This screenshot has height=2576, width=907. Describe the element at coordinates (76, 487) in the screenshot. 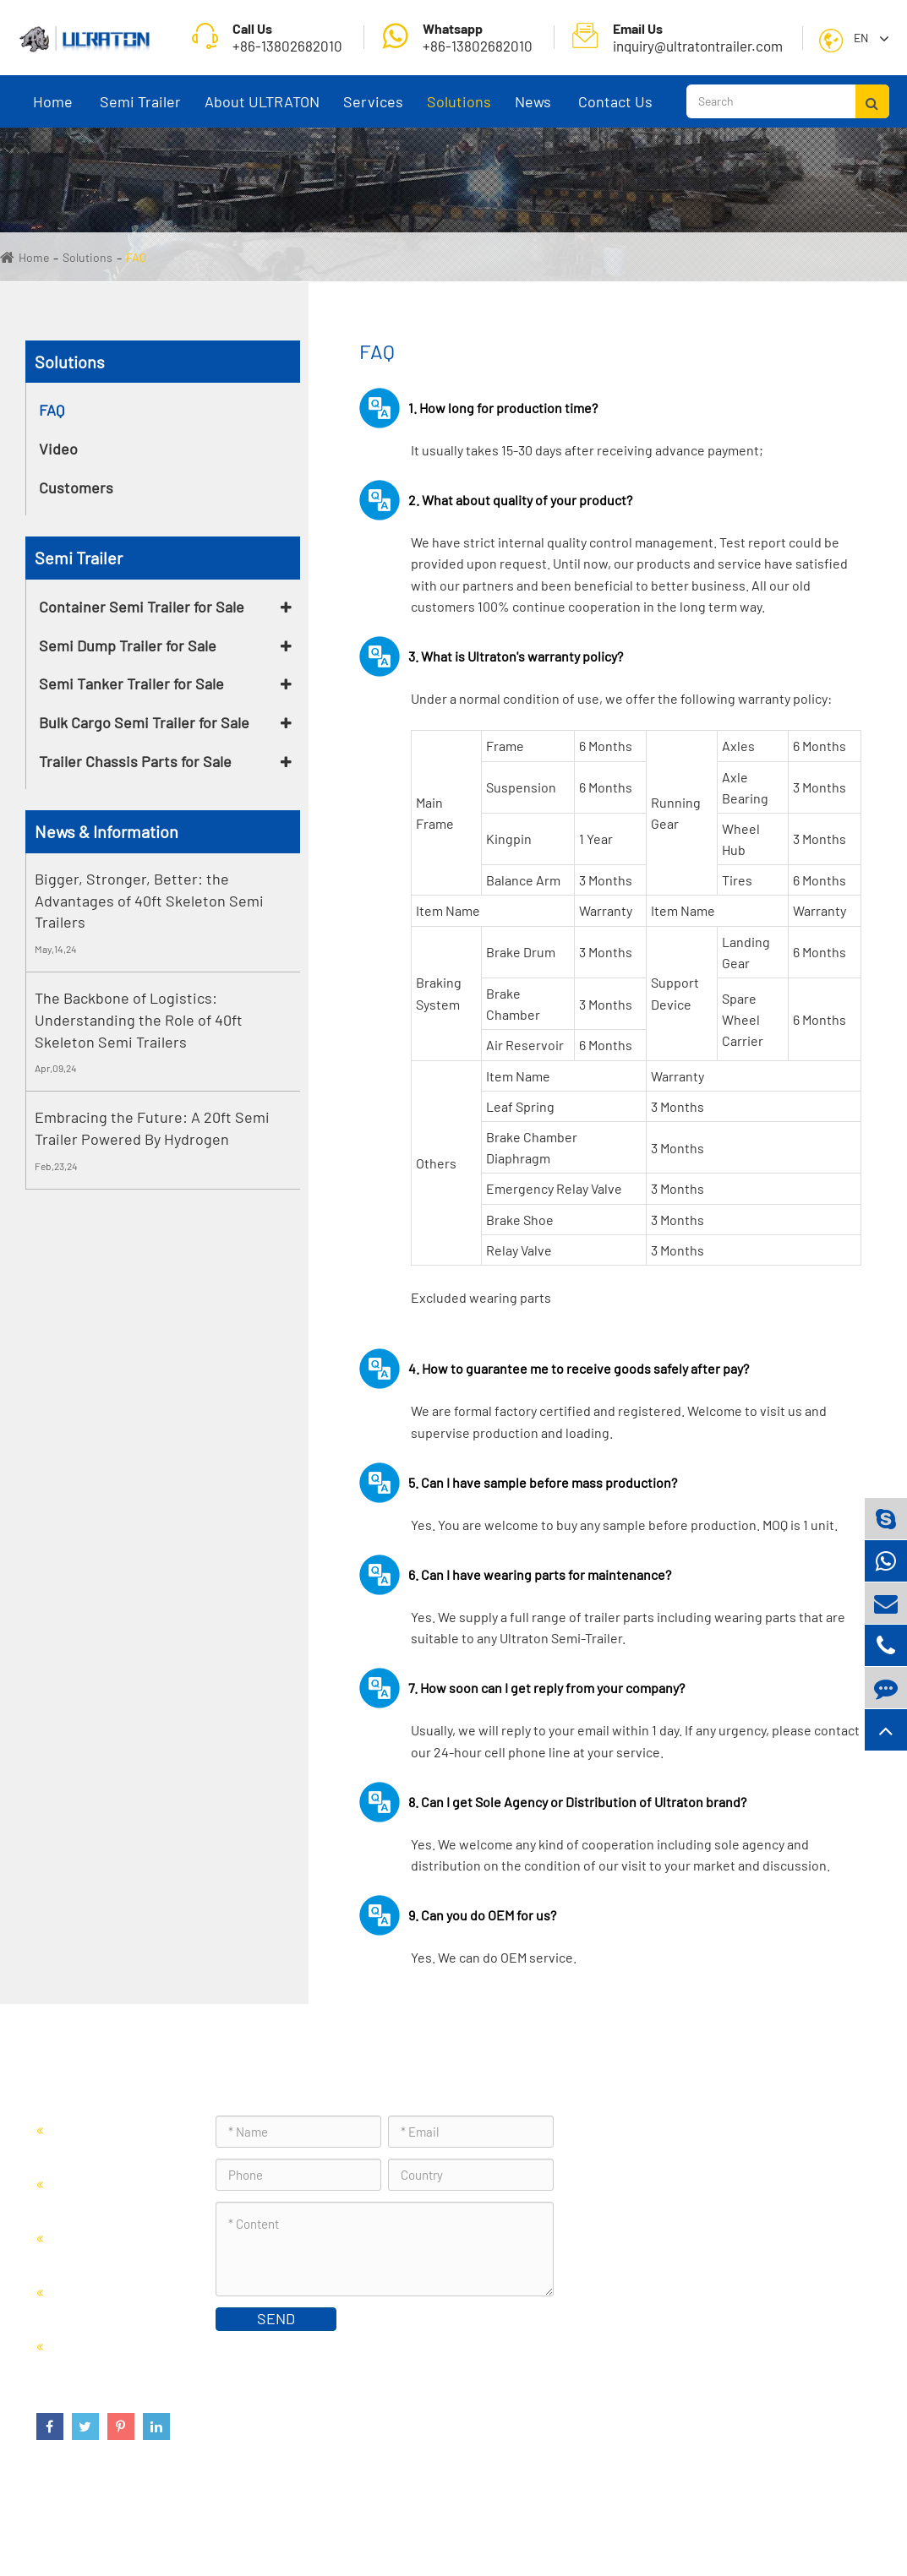

I see `Customers` at that location.